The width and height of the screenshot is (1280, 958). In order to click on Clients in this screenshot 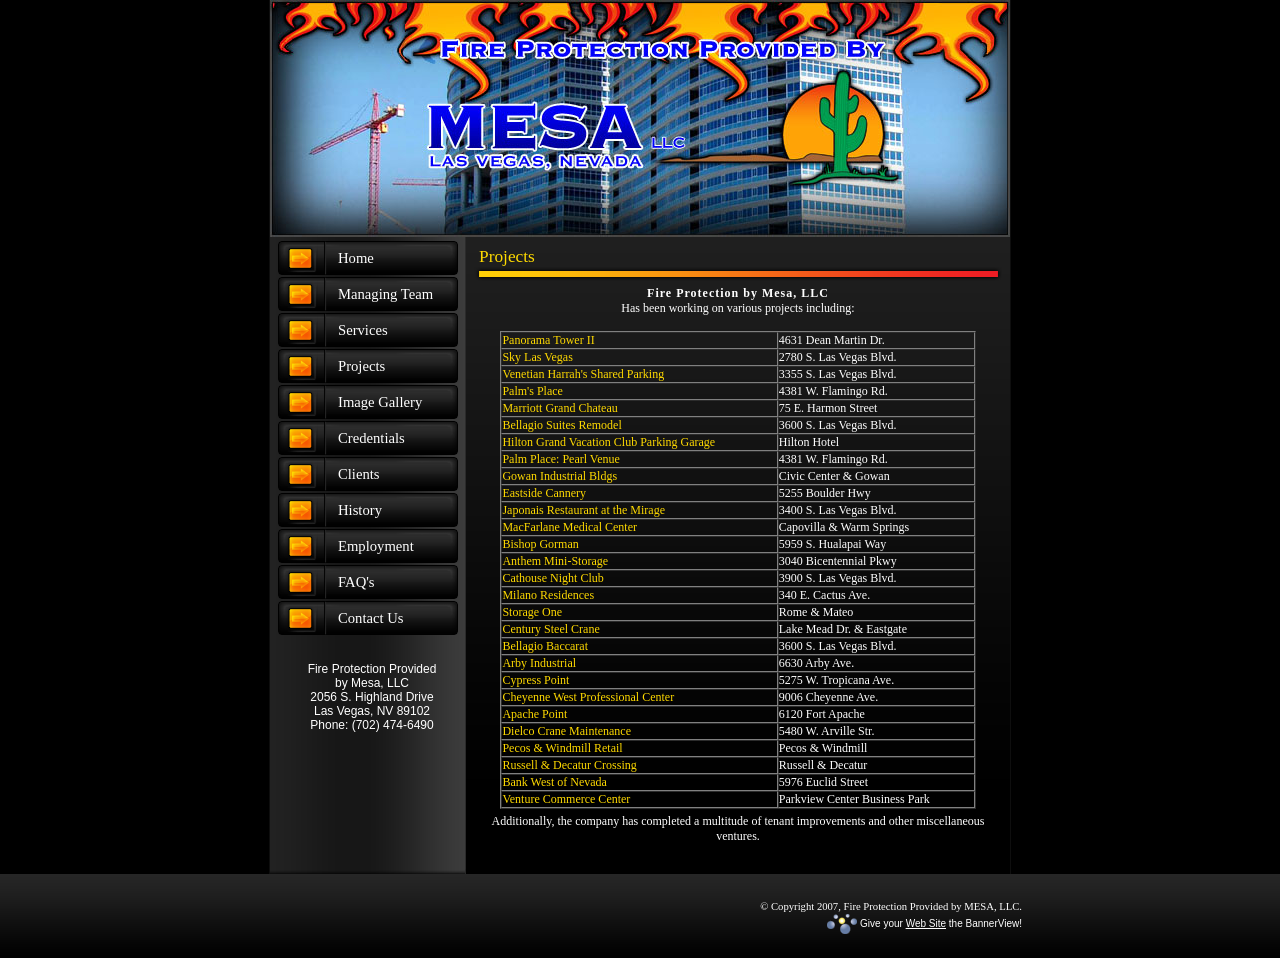, I will do `click(359, 474)`.